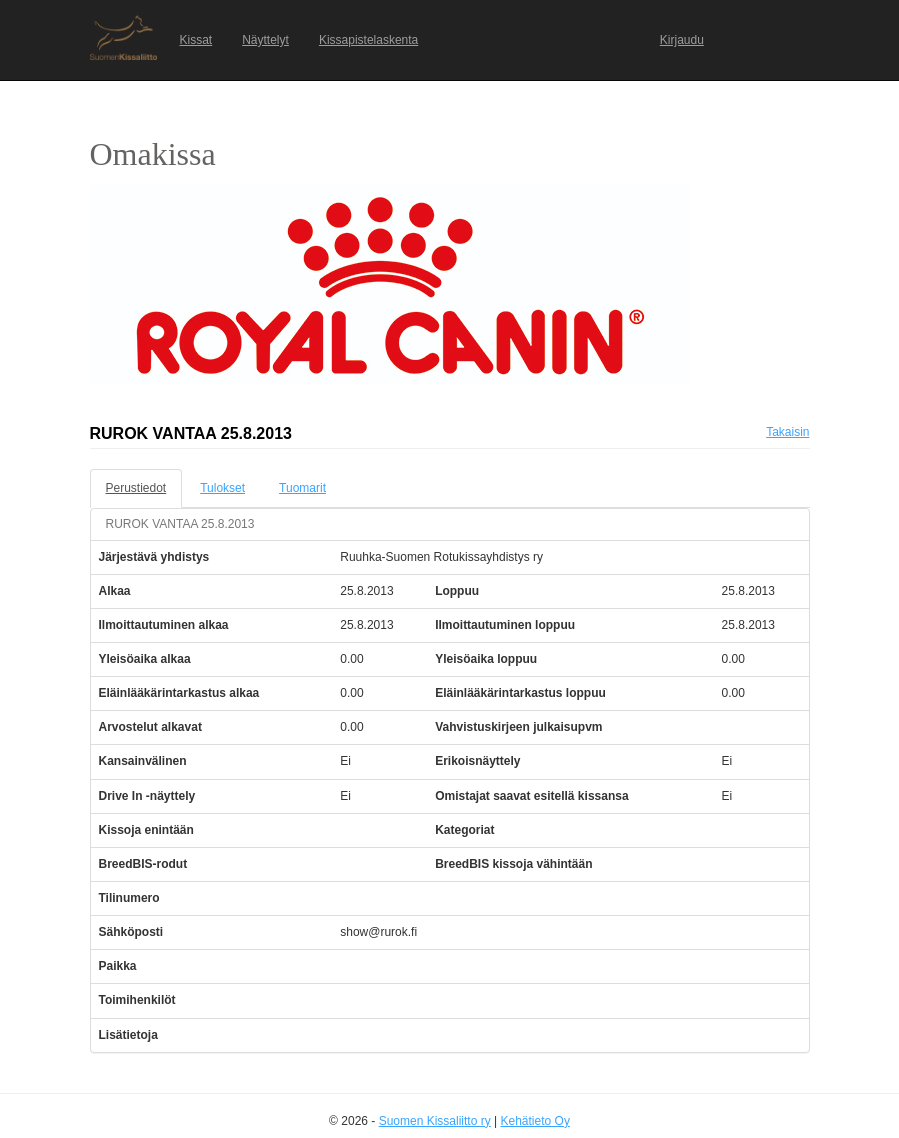 The height and width of the screenshot is (1138, 899). I want to click on Näyttelyt, so click(265, 40).